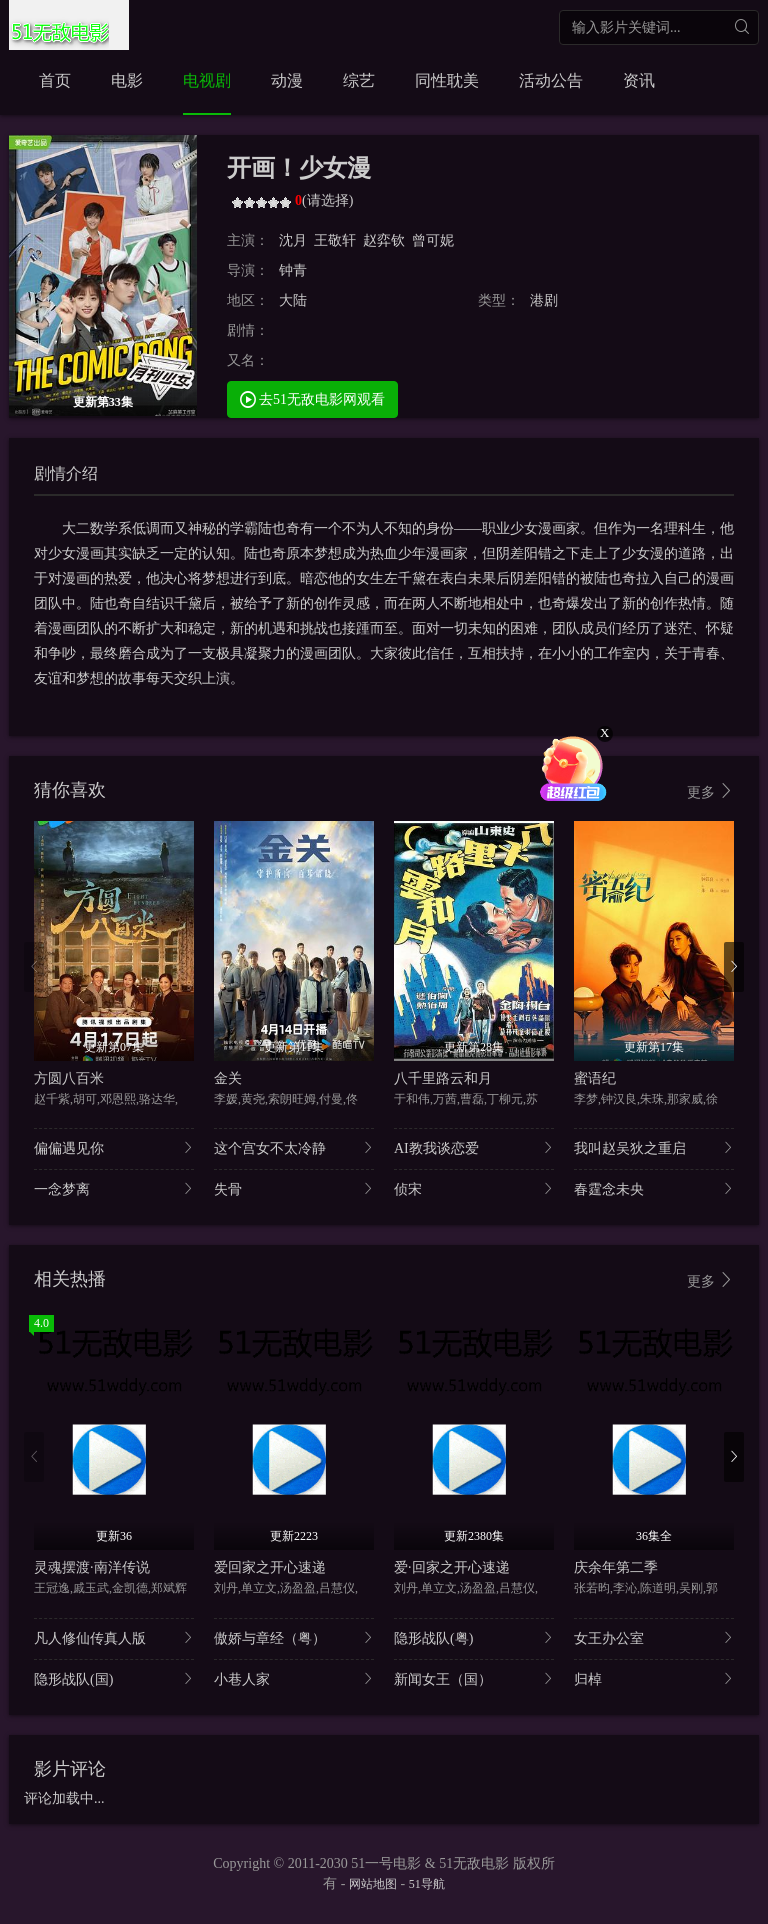 This screenshot has width=768, height=1924. Describe the element at coordinates (294, 1678) in the screenshot. I see `小巷人家` at that location.